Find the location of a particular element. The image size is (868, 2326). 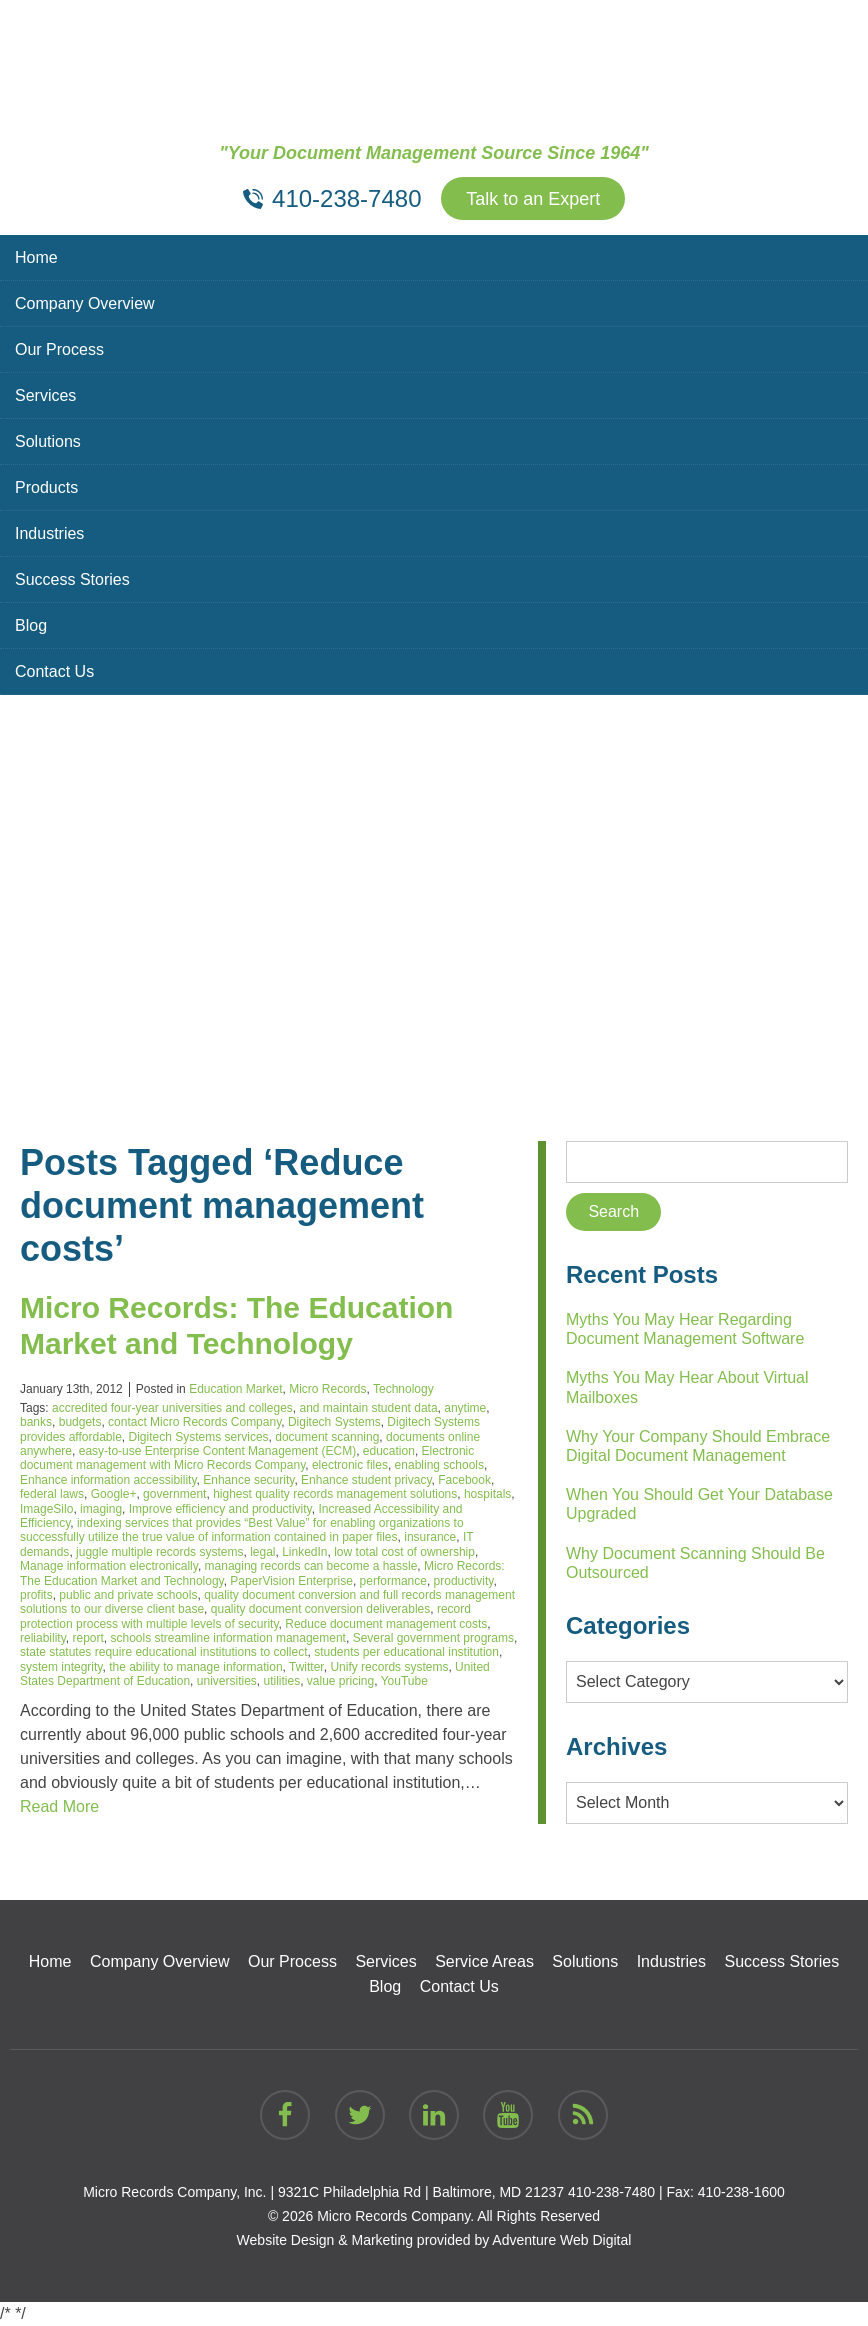

Enhance information accessibility is located at coordinates (108, 1480).